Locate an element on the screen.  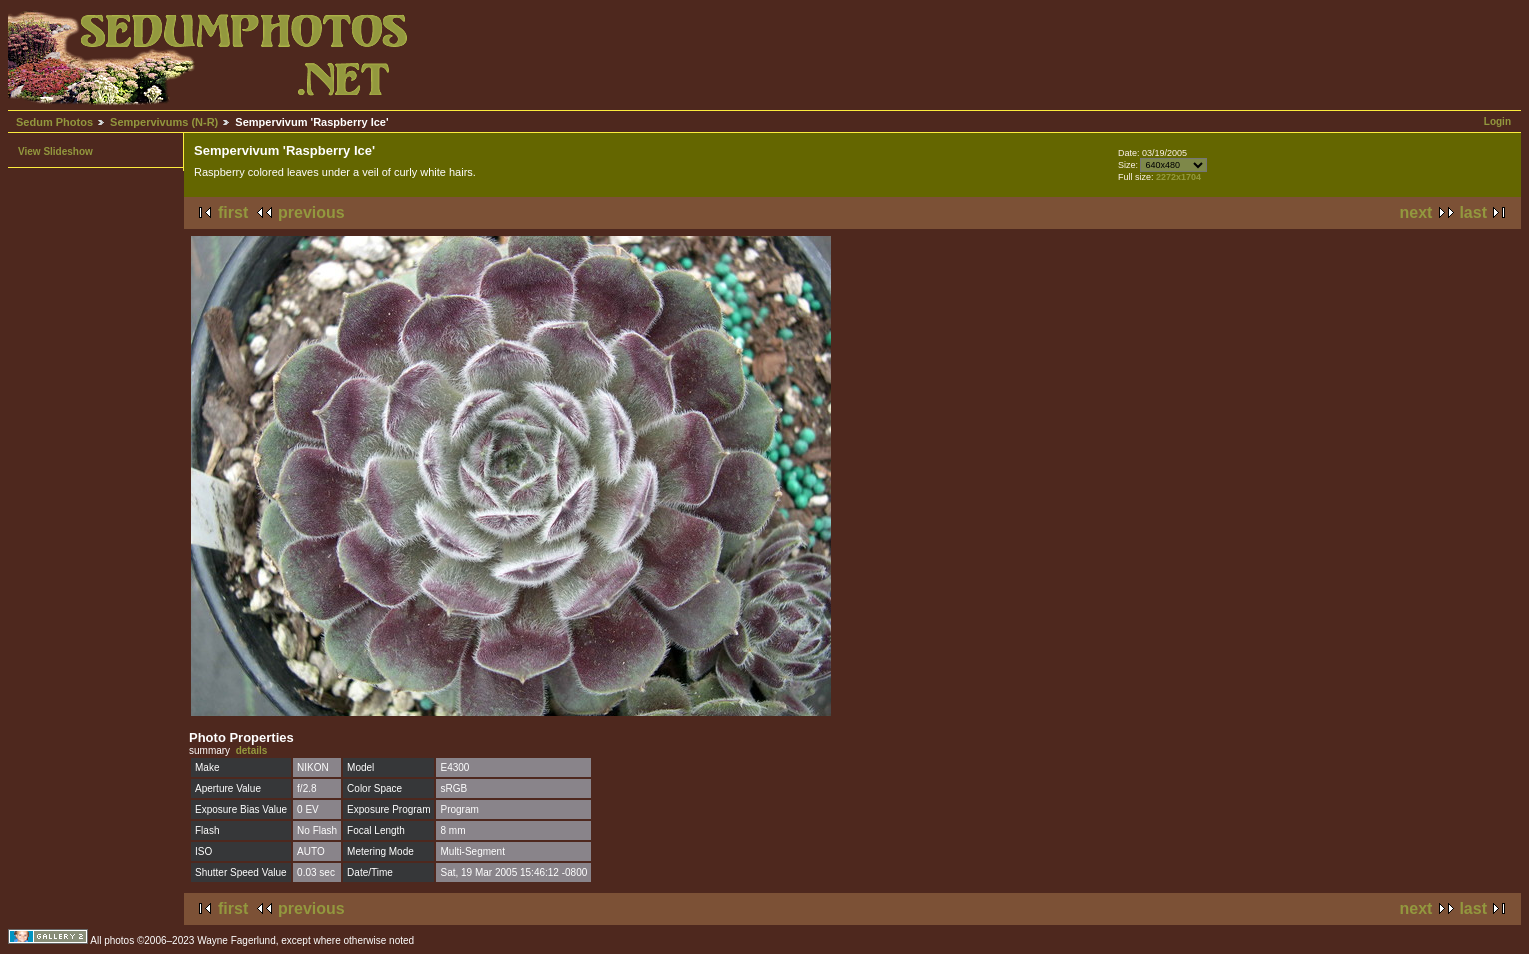
Sempervivums (N-R) is located at coordinates (164, 122).